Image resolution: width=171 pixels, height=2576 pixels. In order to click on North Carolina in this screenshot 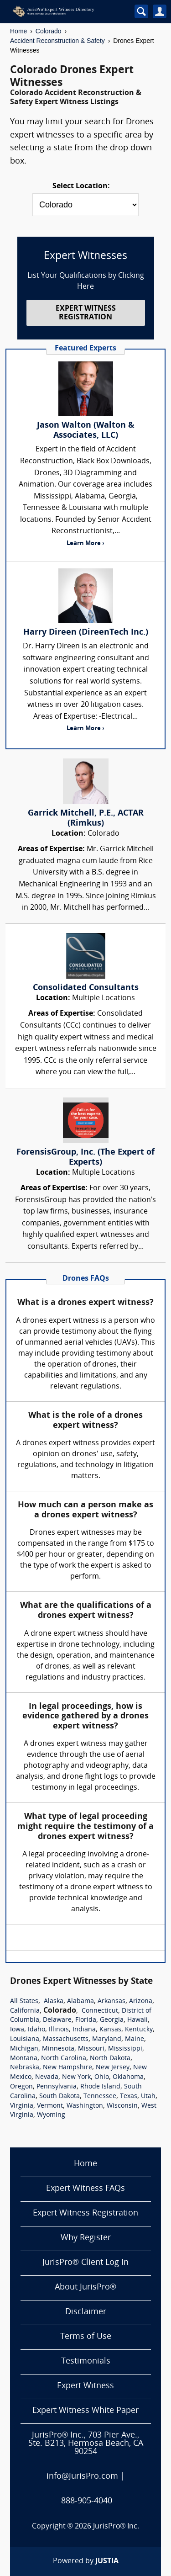, I will do `click(63, 2058)`.